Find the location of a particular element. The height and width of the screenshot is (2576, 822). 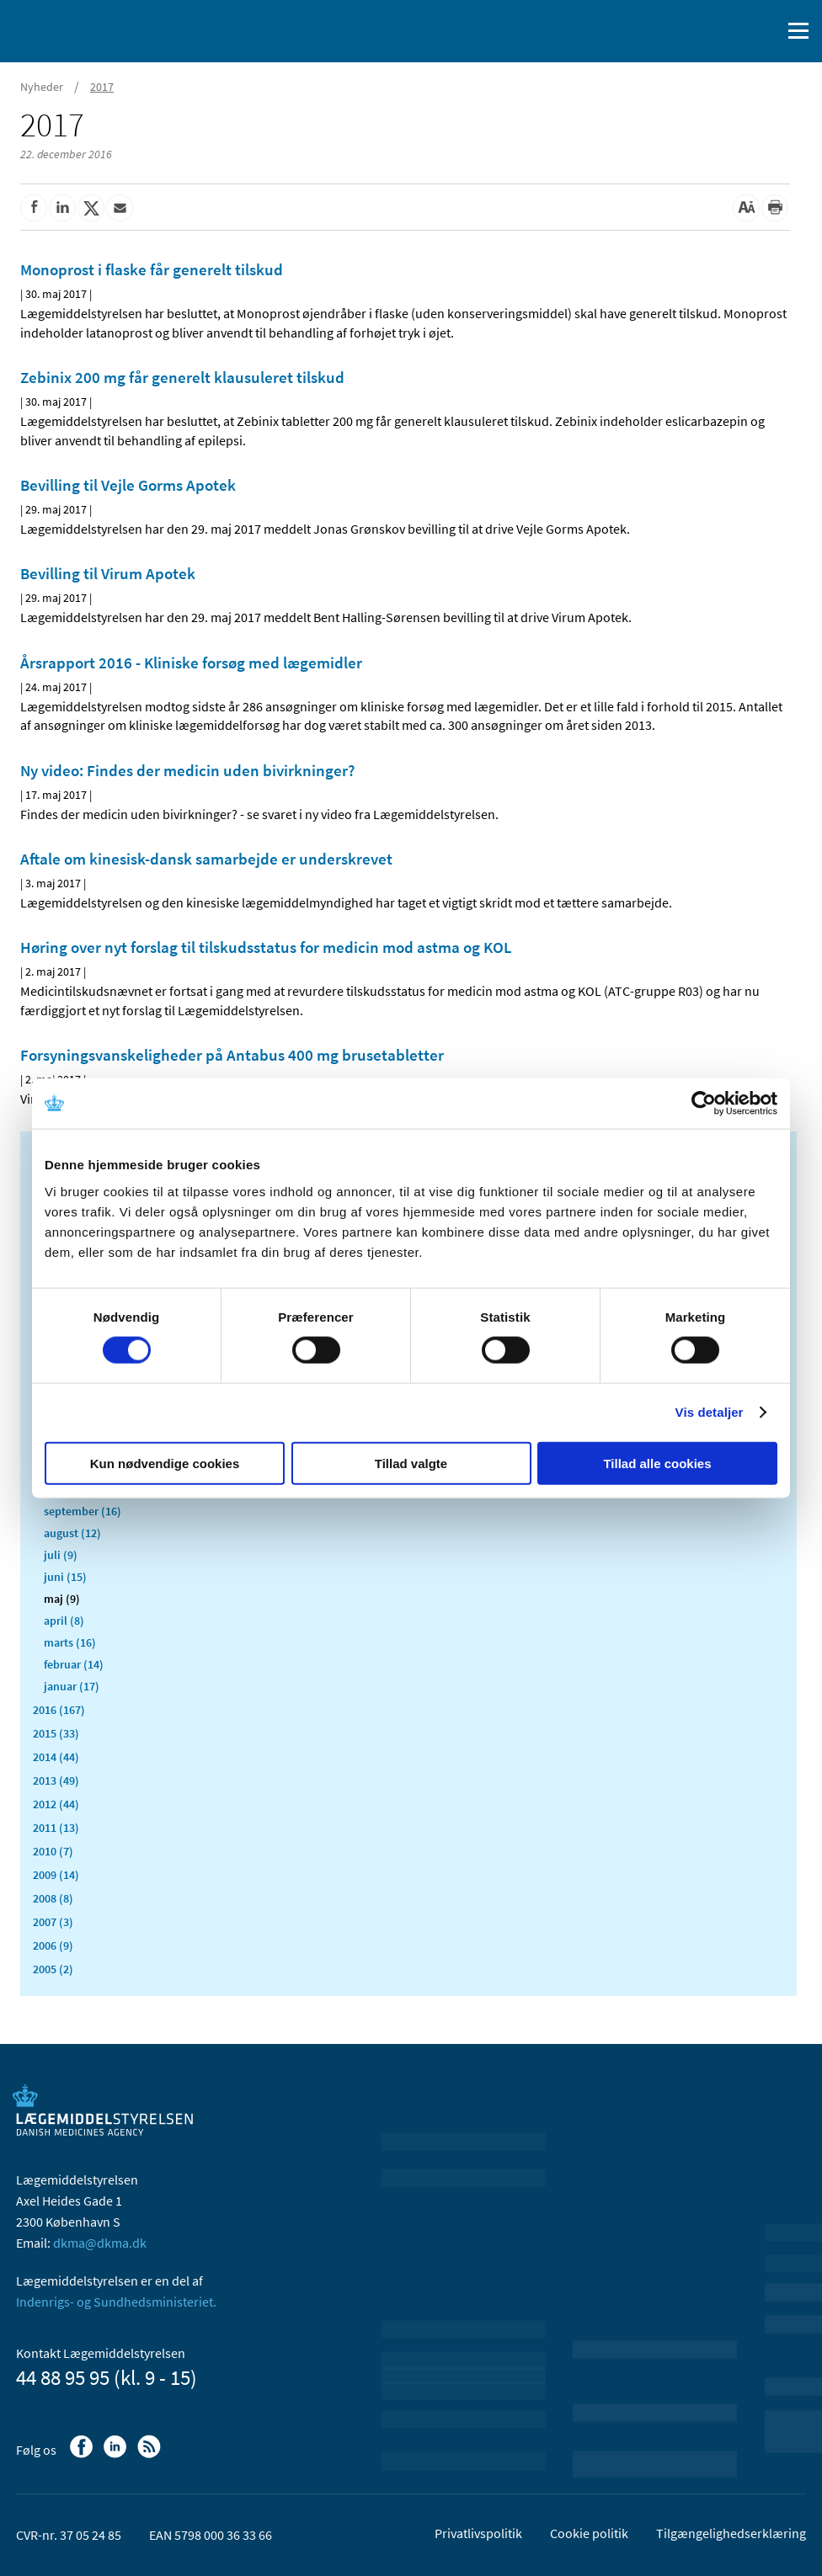

januar (17) is located at coordinates (71, 1686).